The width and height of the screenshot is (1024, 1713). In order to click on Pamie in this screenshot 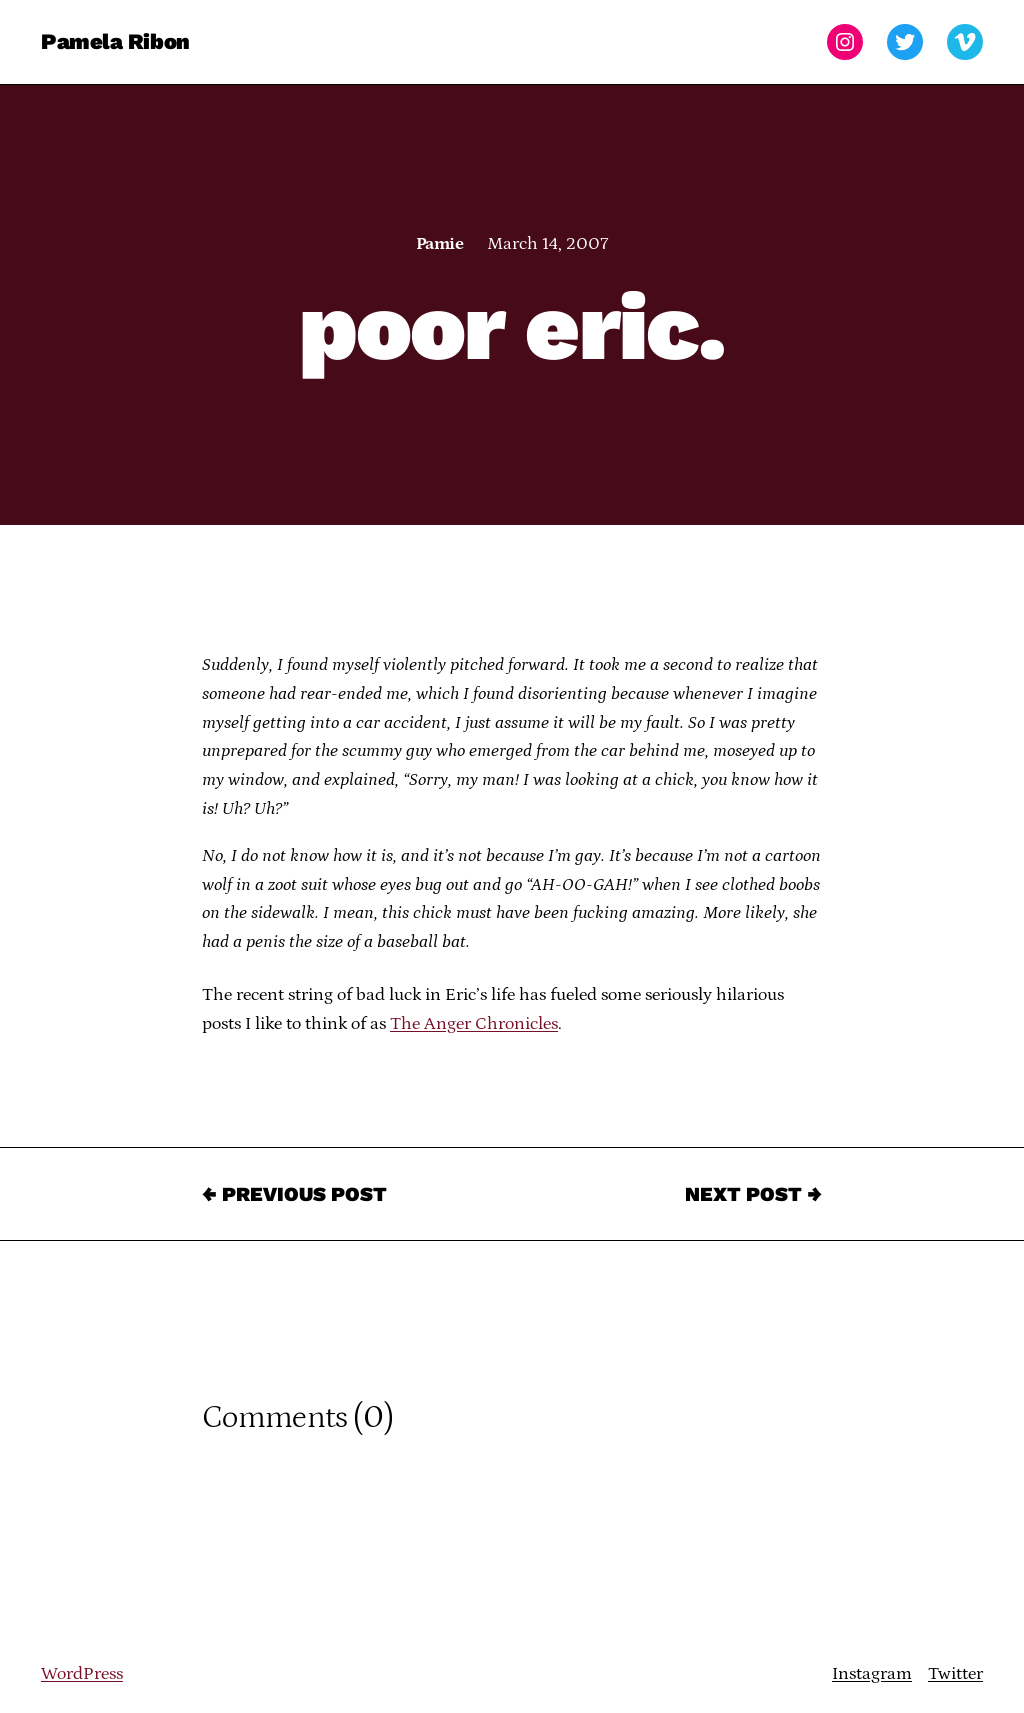, I will do `click(439, 244)`.